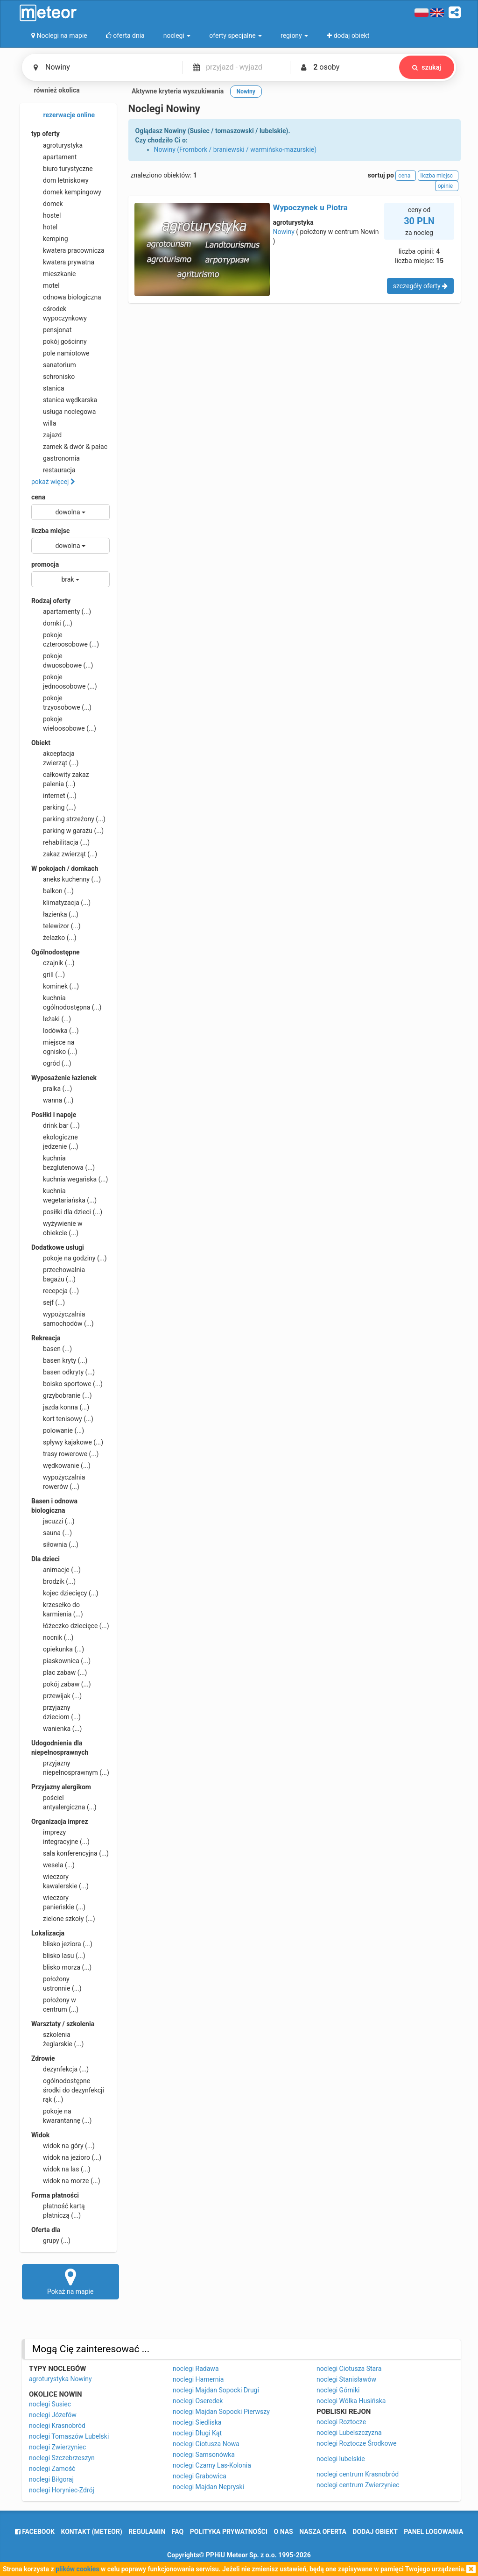 This screenshot has width=478, height=2576. I want to click on agroturystyka Nowiny, so click(60, 2379).